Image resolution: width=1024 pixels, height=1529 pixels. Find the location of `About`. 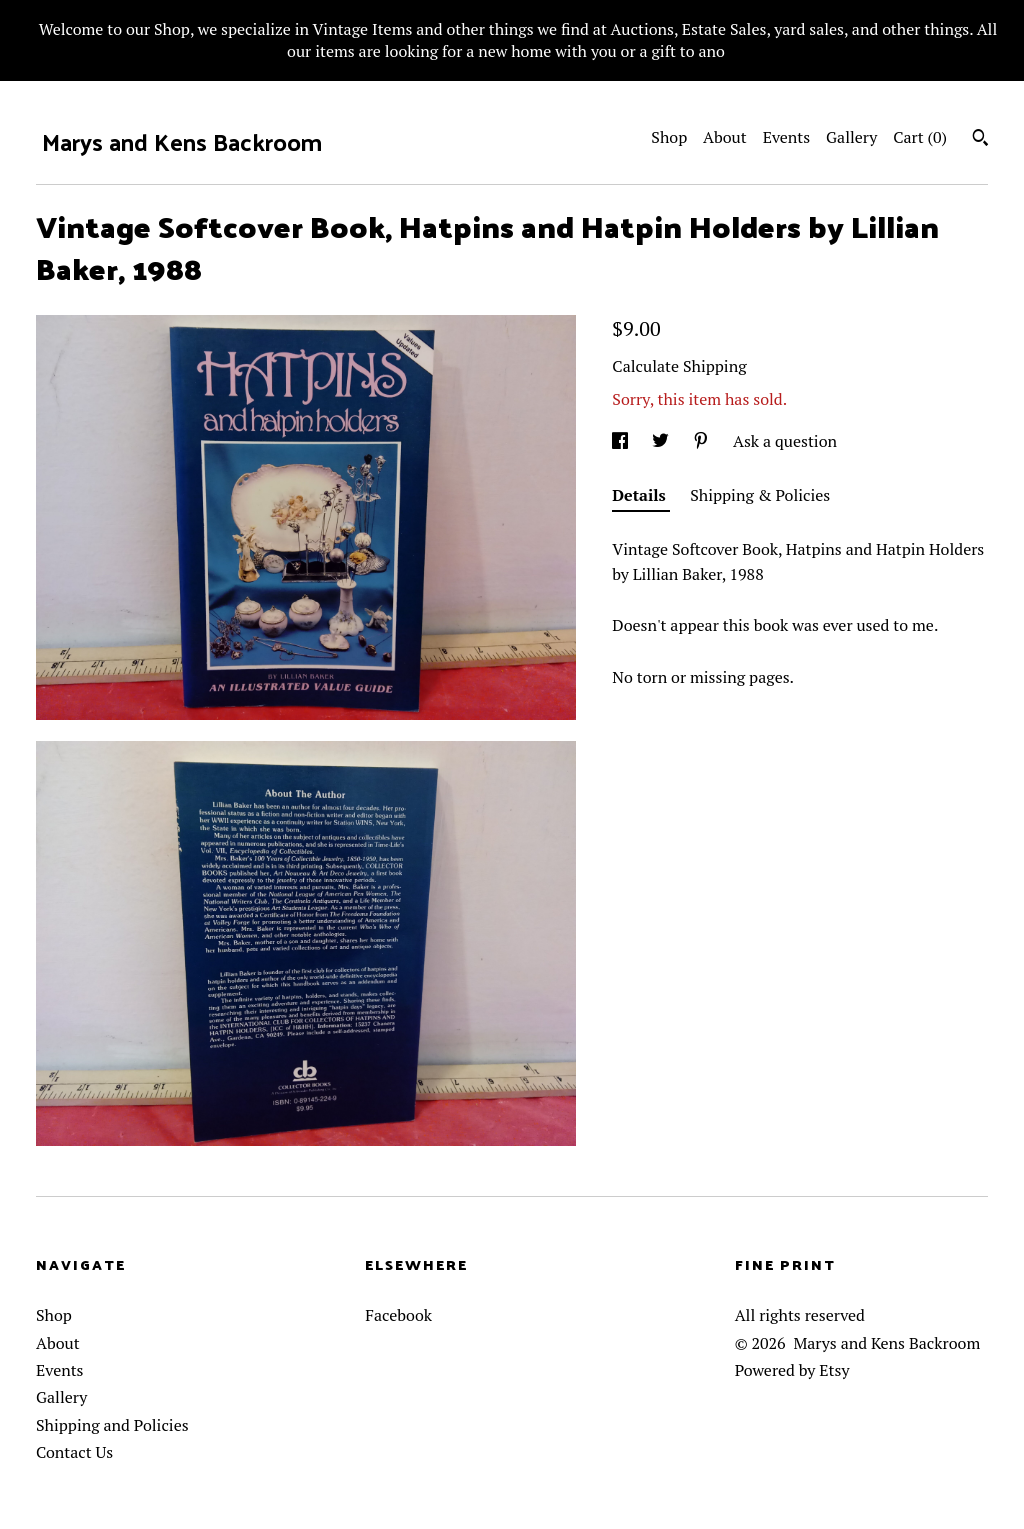

About is located at coordinates (725, 137).